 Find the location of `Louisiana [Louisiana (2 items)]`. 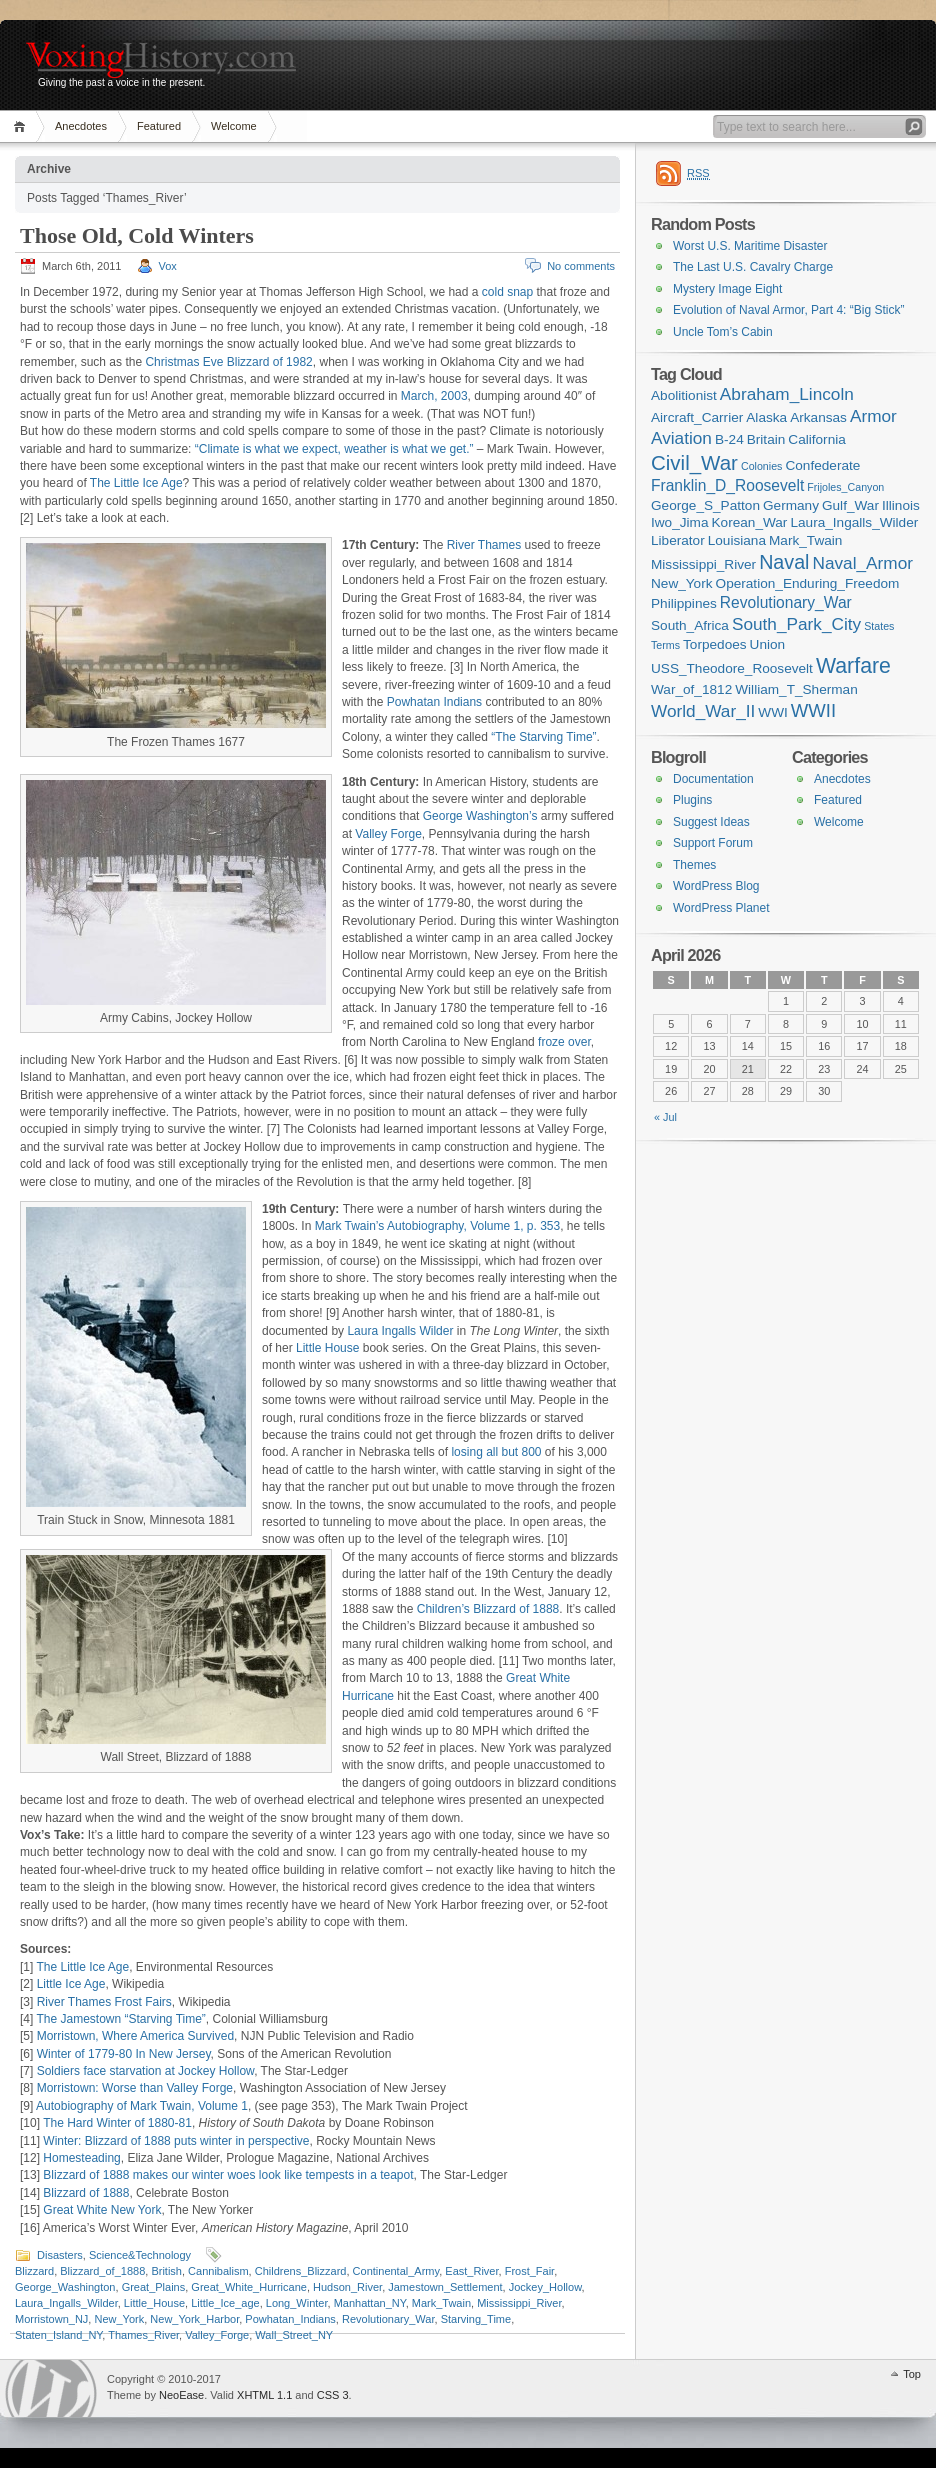

Louisiana [Louisiana (2 items)] is located at coordinates (737, 540).